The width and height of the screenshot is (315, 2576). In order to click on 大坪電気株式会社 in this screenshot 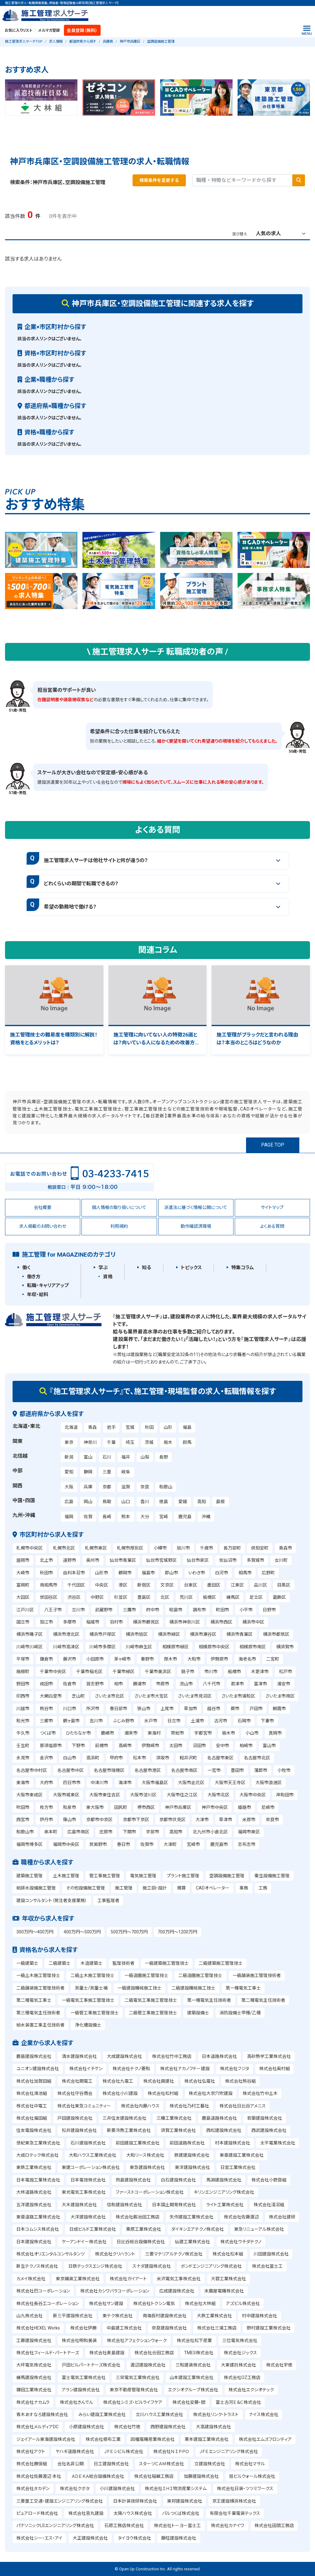, I will do `click(33, 2364)`.